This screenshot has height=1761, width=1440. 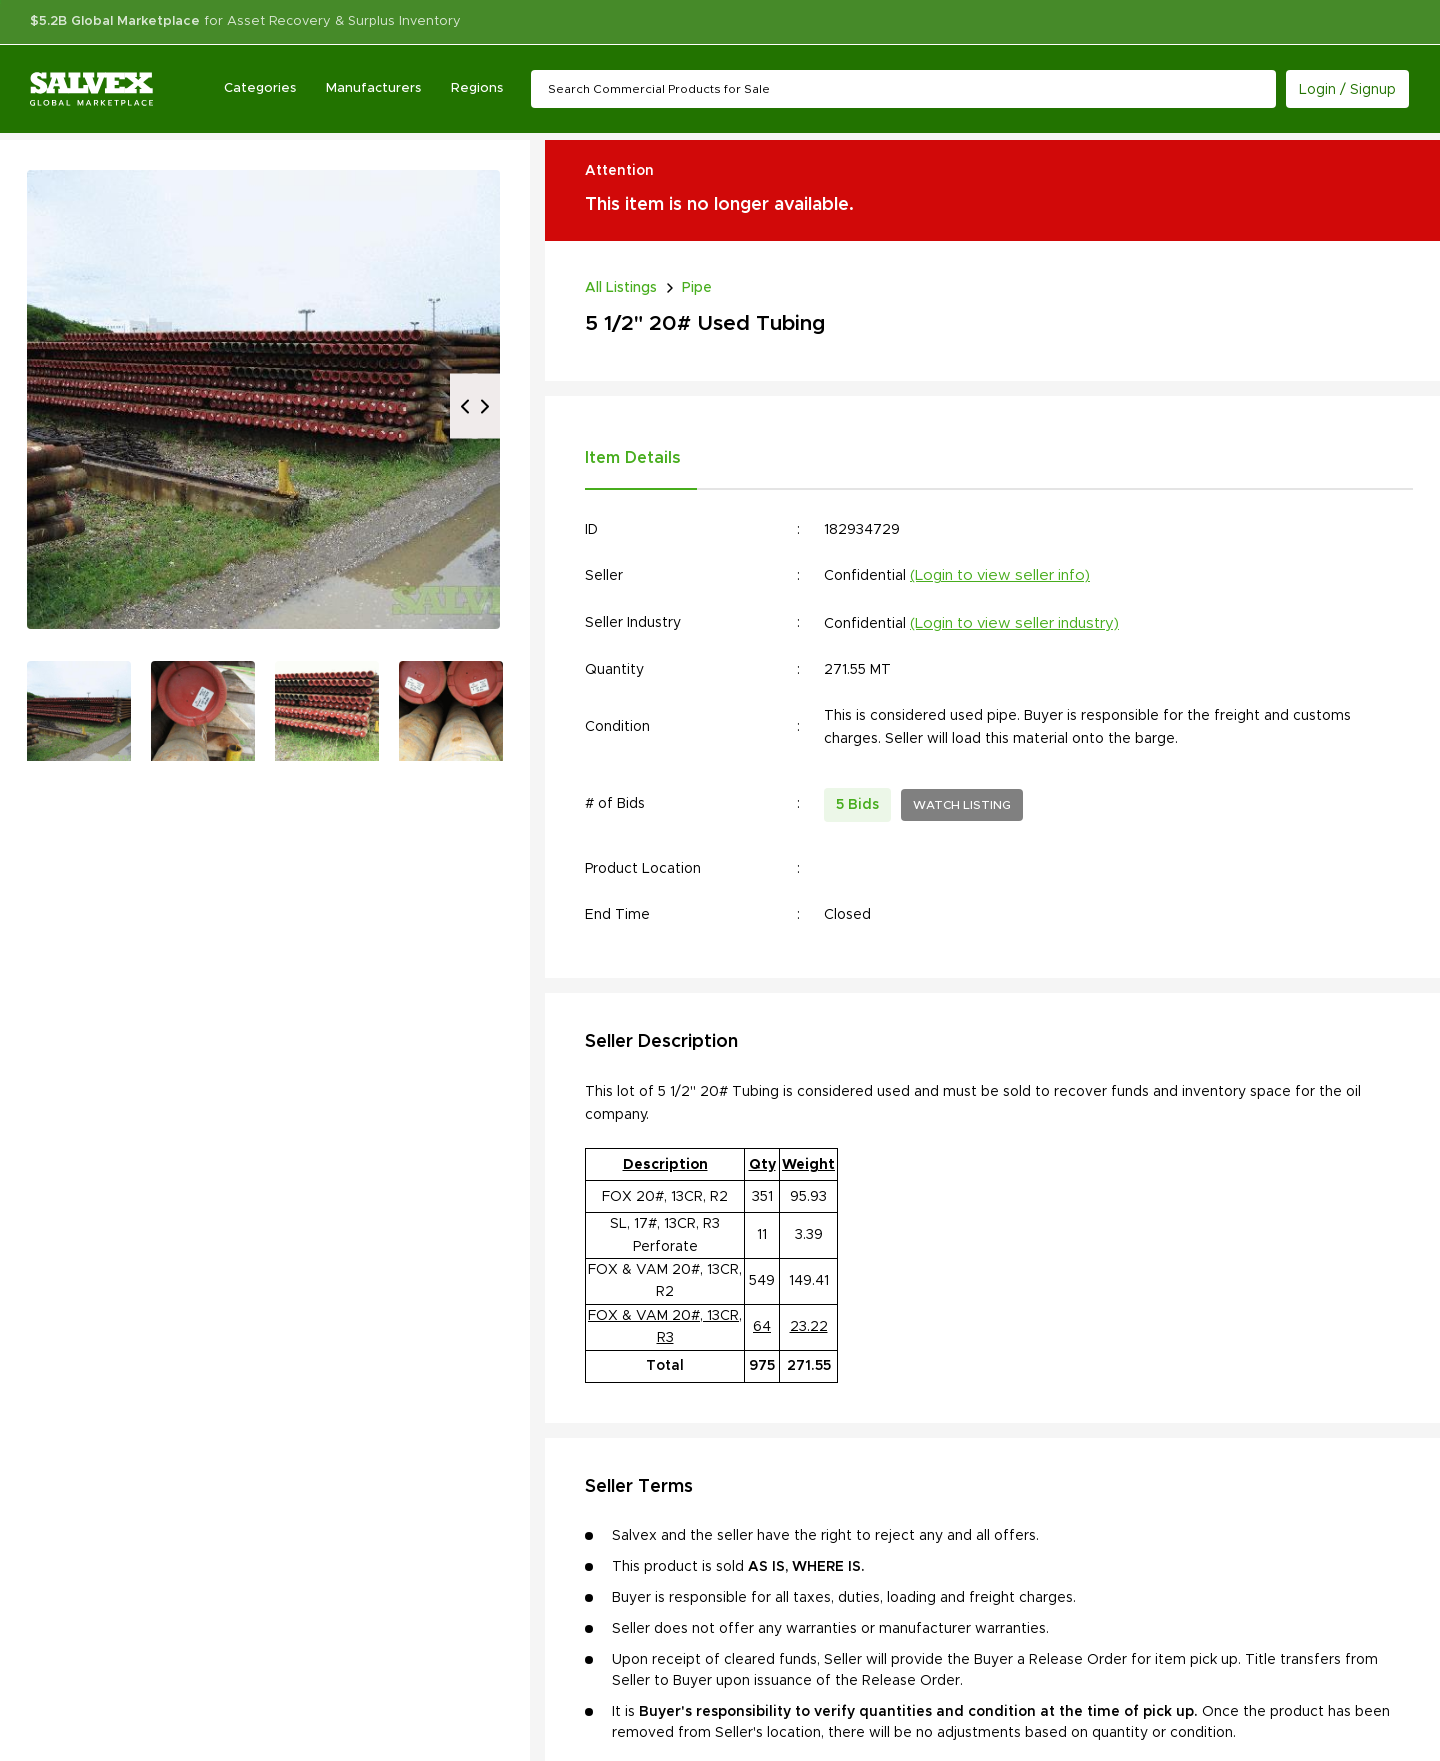 I want to click on Login / Signup, so click(x=1347, y=90).